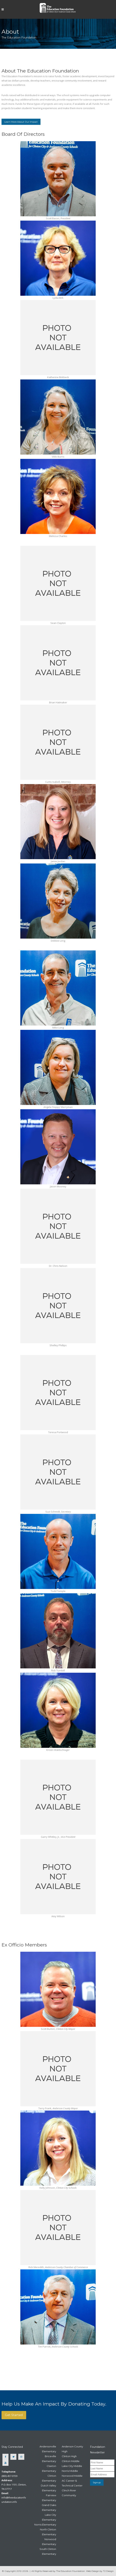 Image resolution: width=116 pixels, height=2576 pixels. What do you see at coordinates (72, 2465) in the screenshot?
I see `Lake City Middle` at bounding box center [72, 2465].